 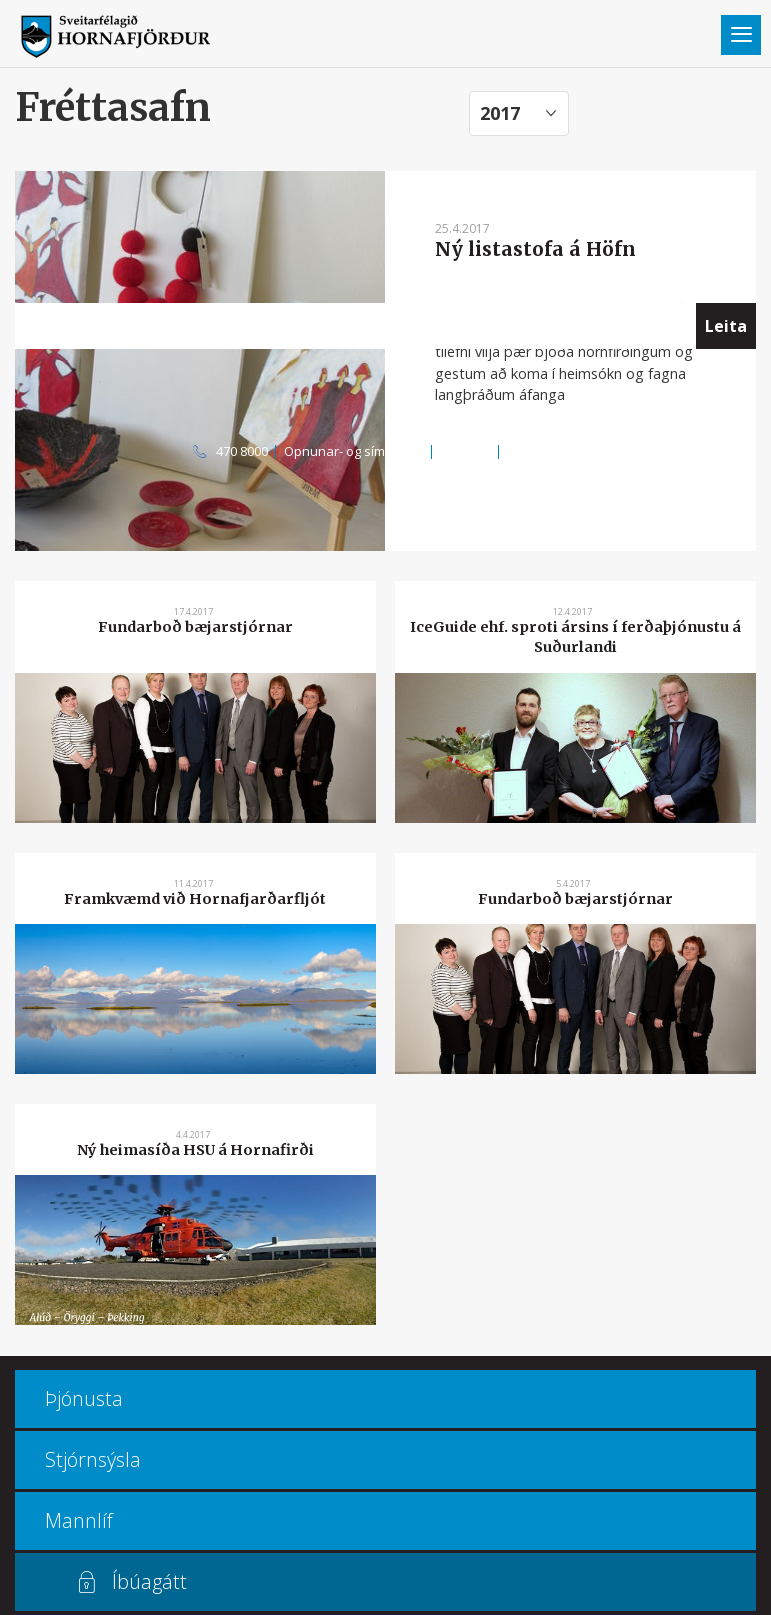 What do you see at coordinates (575, 637) in the screenshot?
I see `IceGuide ehf. sproti ársins í ferðaþjónustu á Suðurlandi` at bounding box center [575, 637].